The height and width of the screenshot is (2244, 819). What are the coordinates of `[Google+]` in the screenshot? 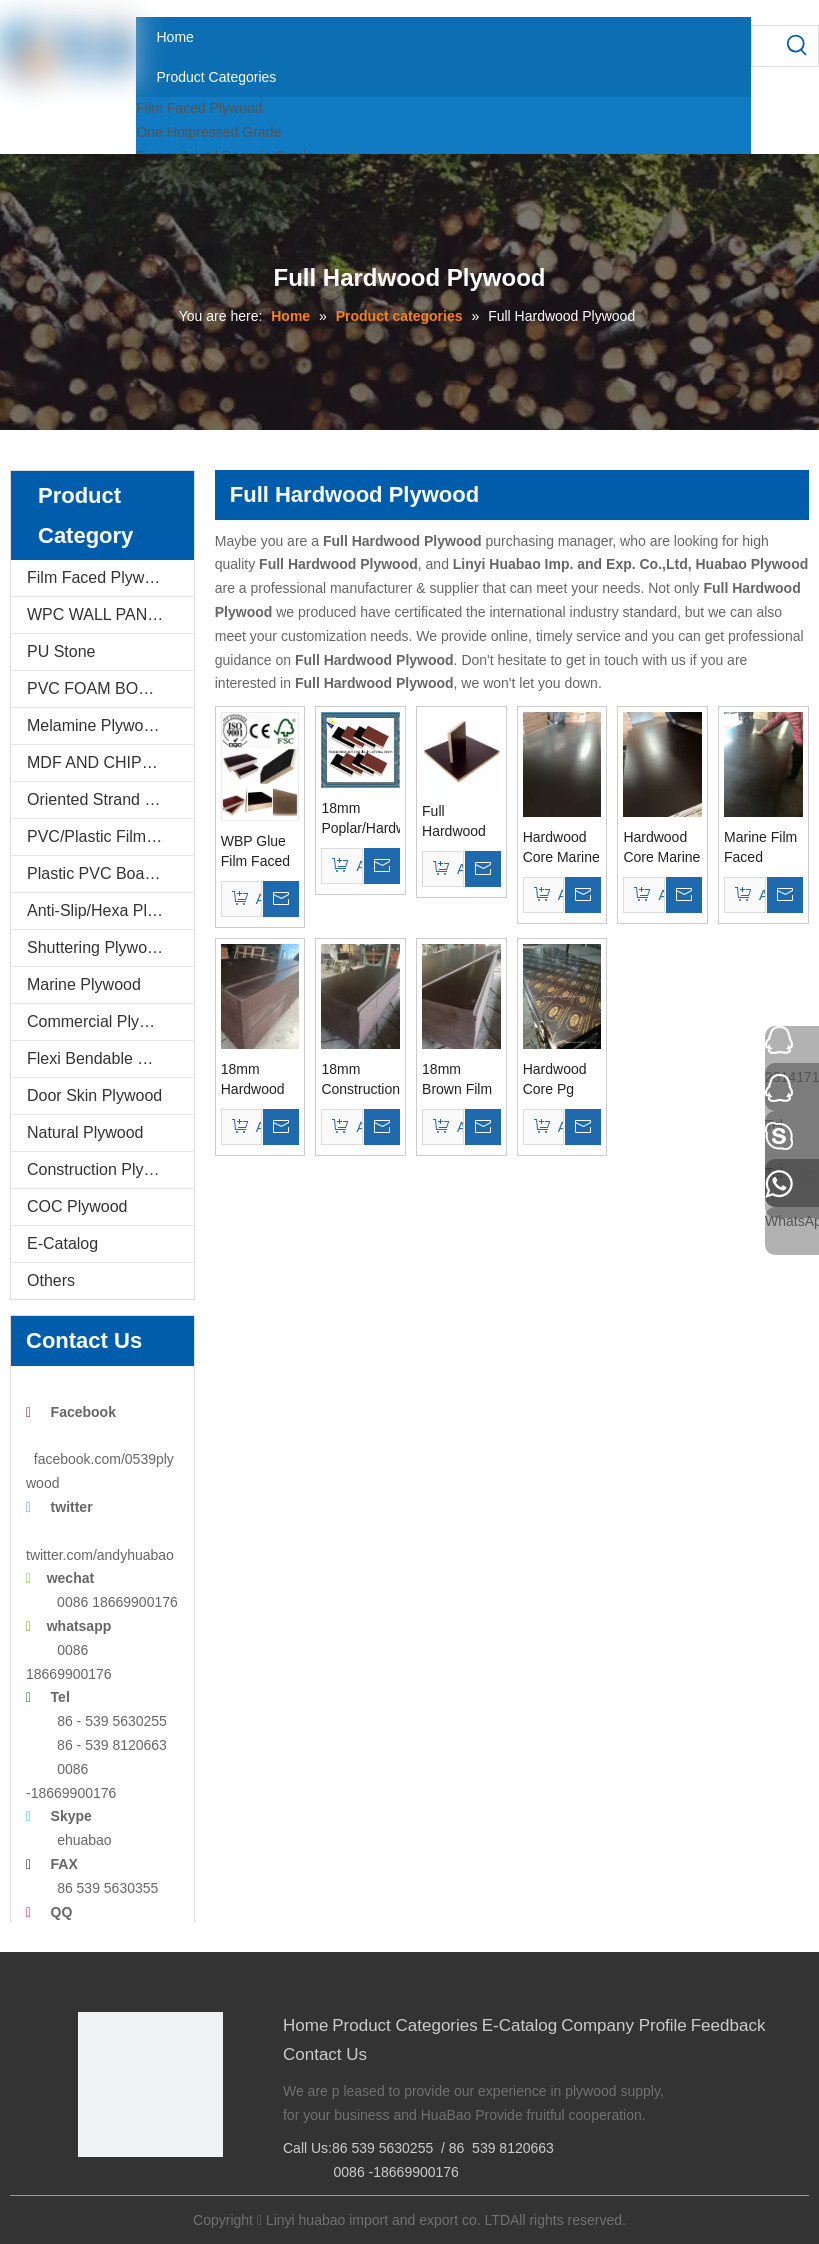 It's located at (122, 2190).